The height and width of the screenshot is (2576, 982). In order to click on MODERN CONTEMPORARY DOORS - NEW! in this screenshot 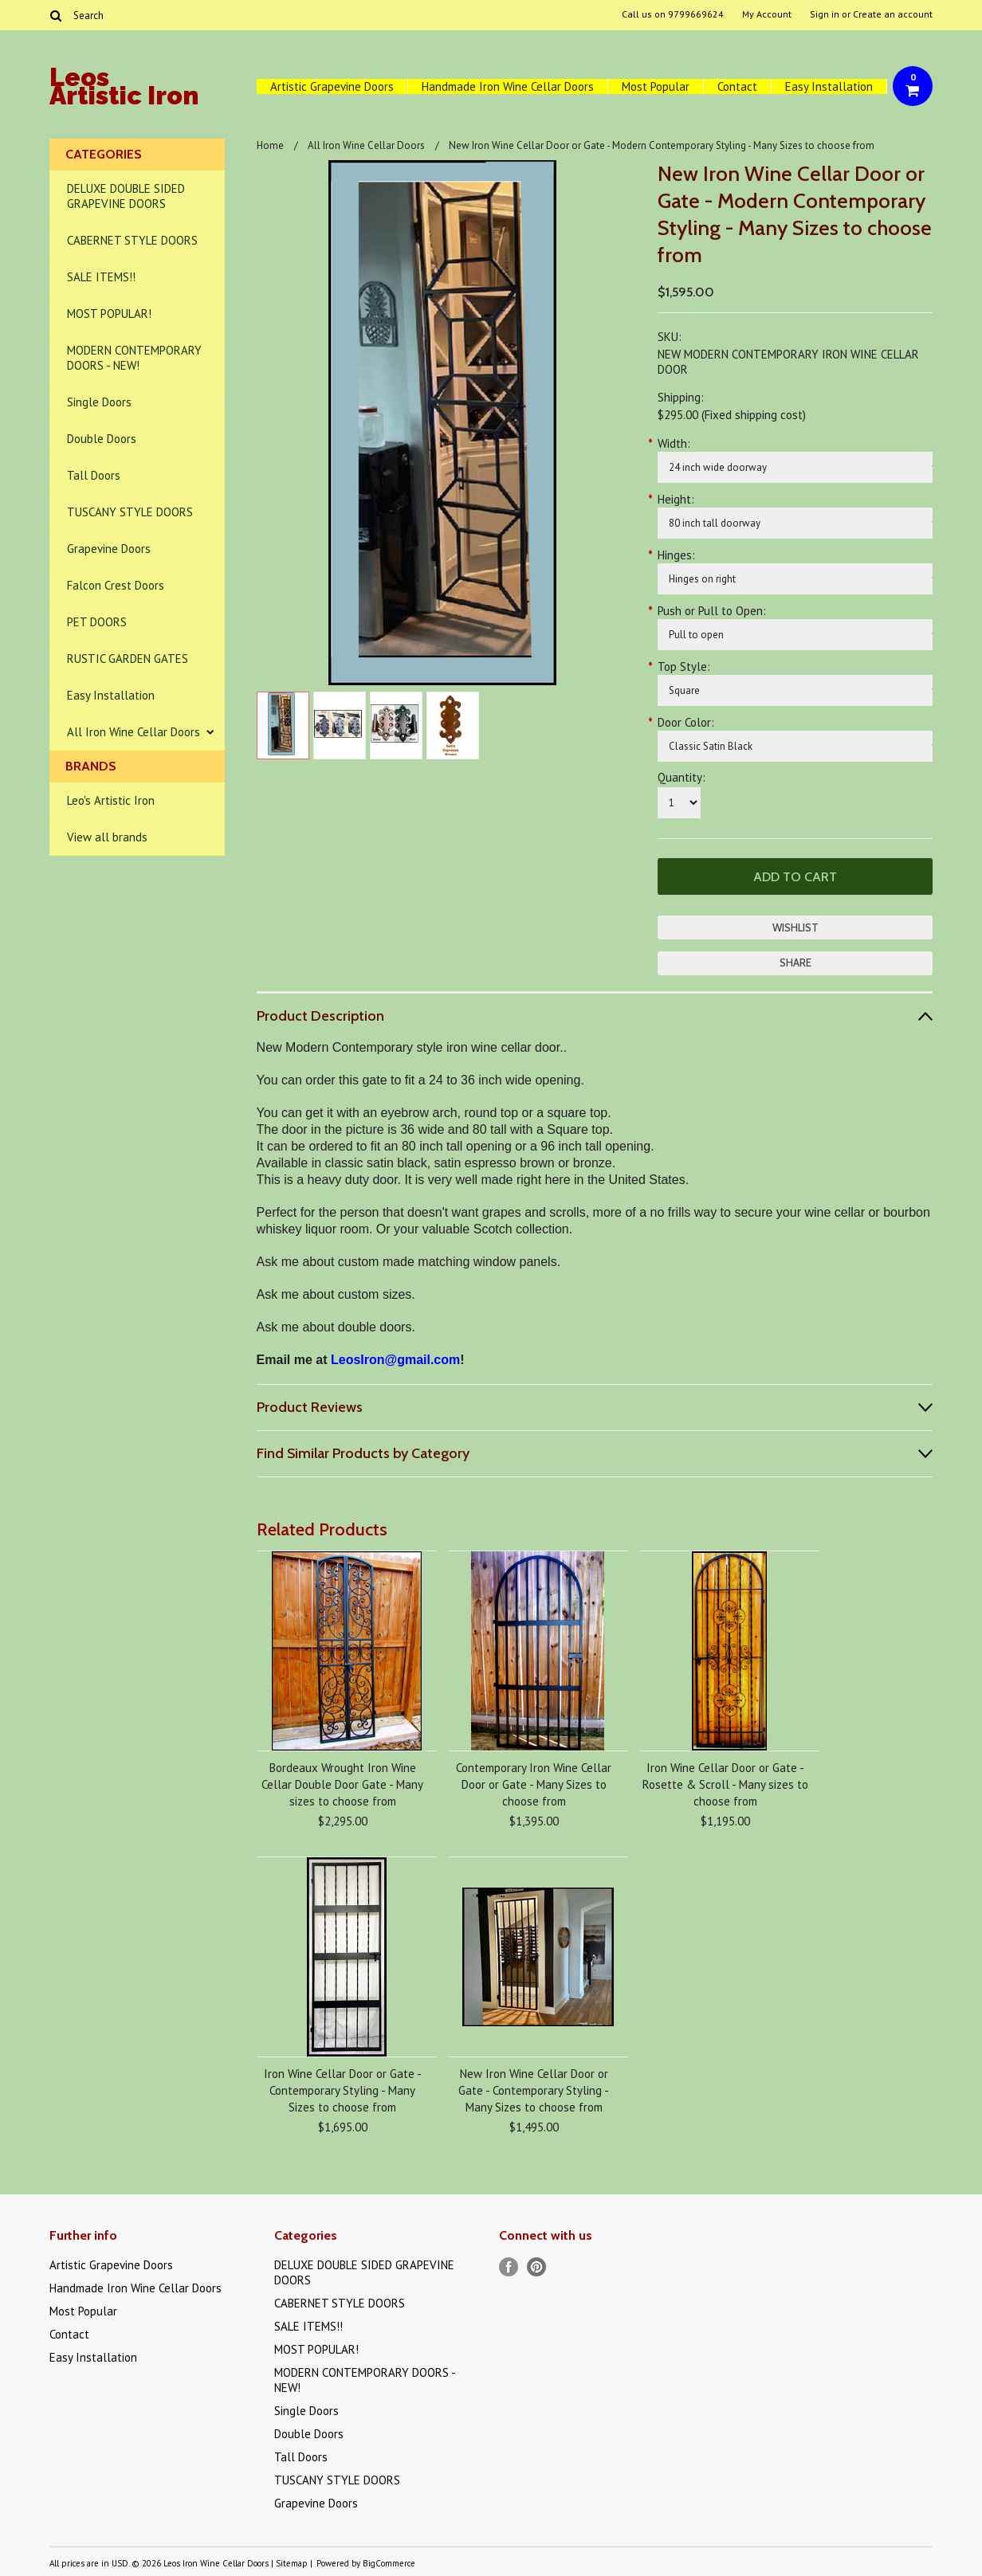, I will do `click(134, 358)`.